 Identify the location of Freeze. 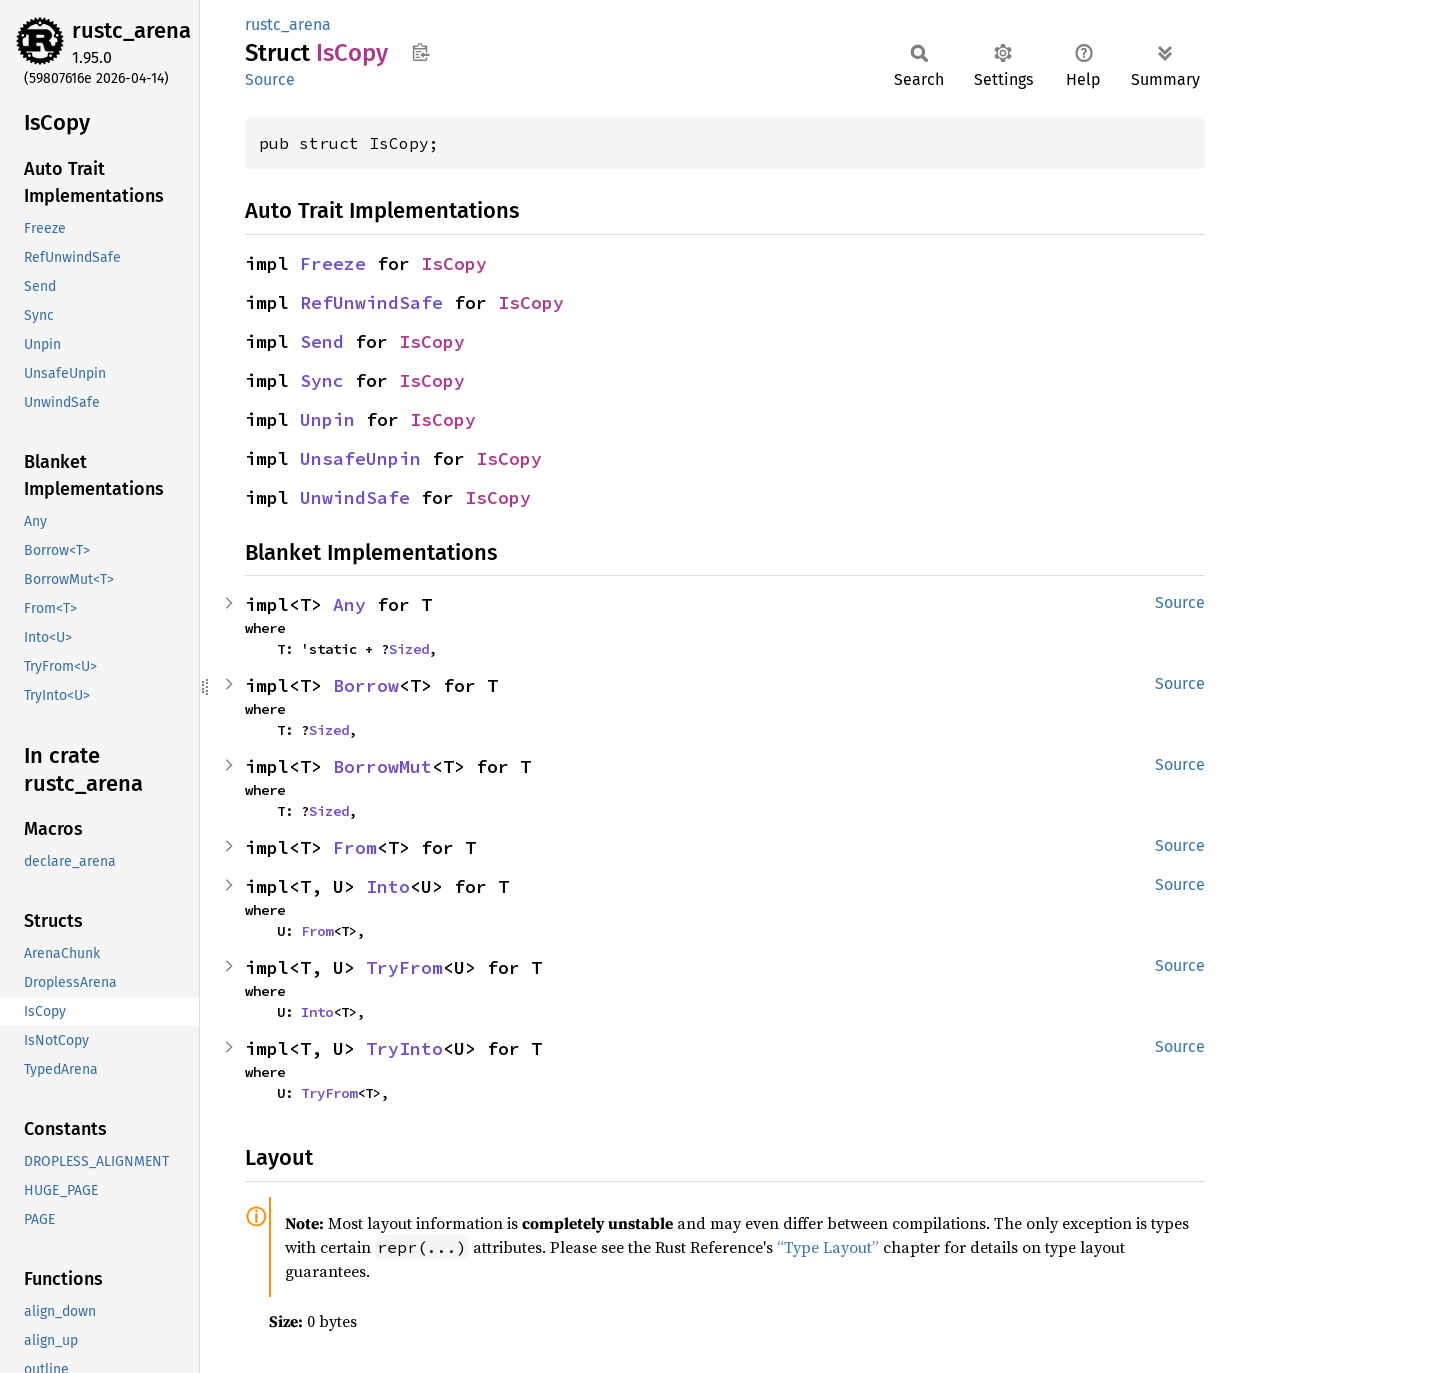
(333, 263).